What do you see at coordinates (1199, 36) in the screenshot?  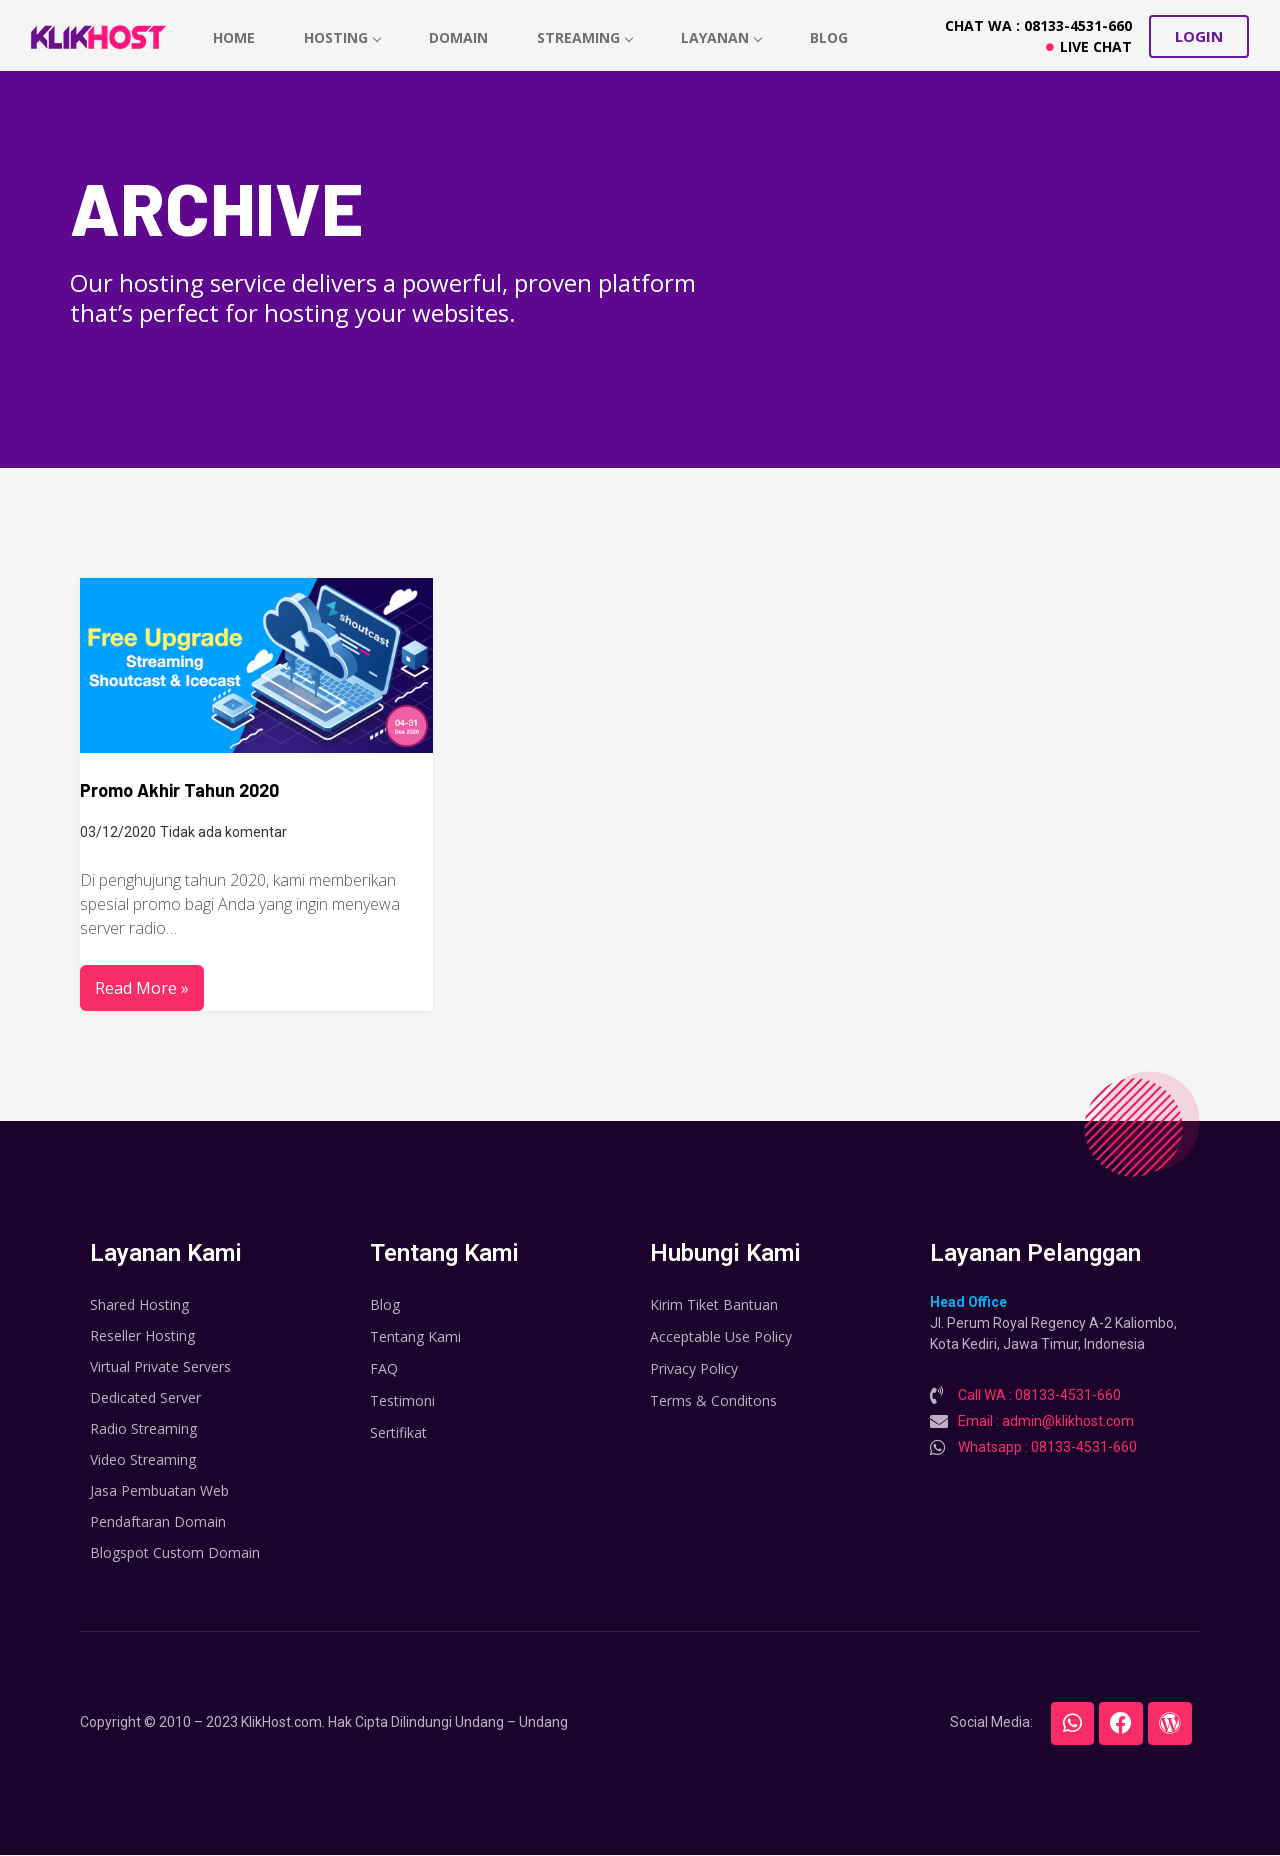 I see `[button]` at bounding box center [1199, 36].